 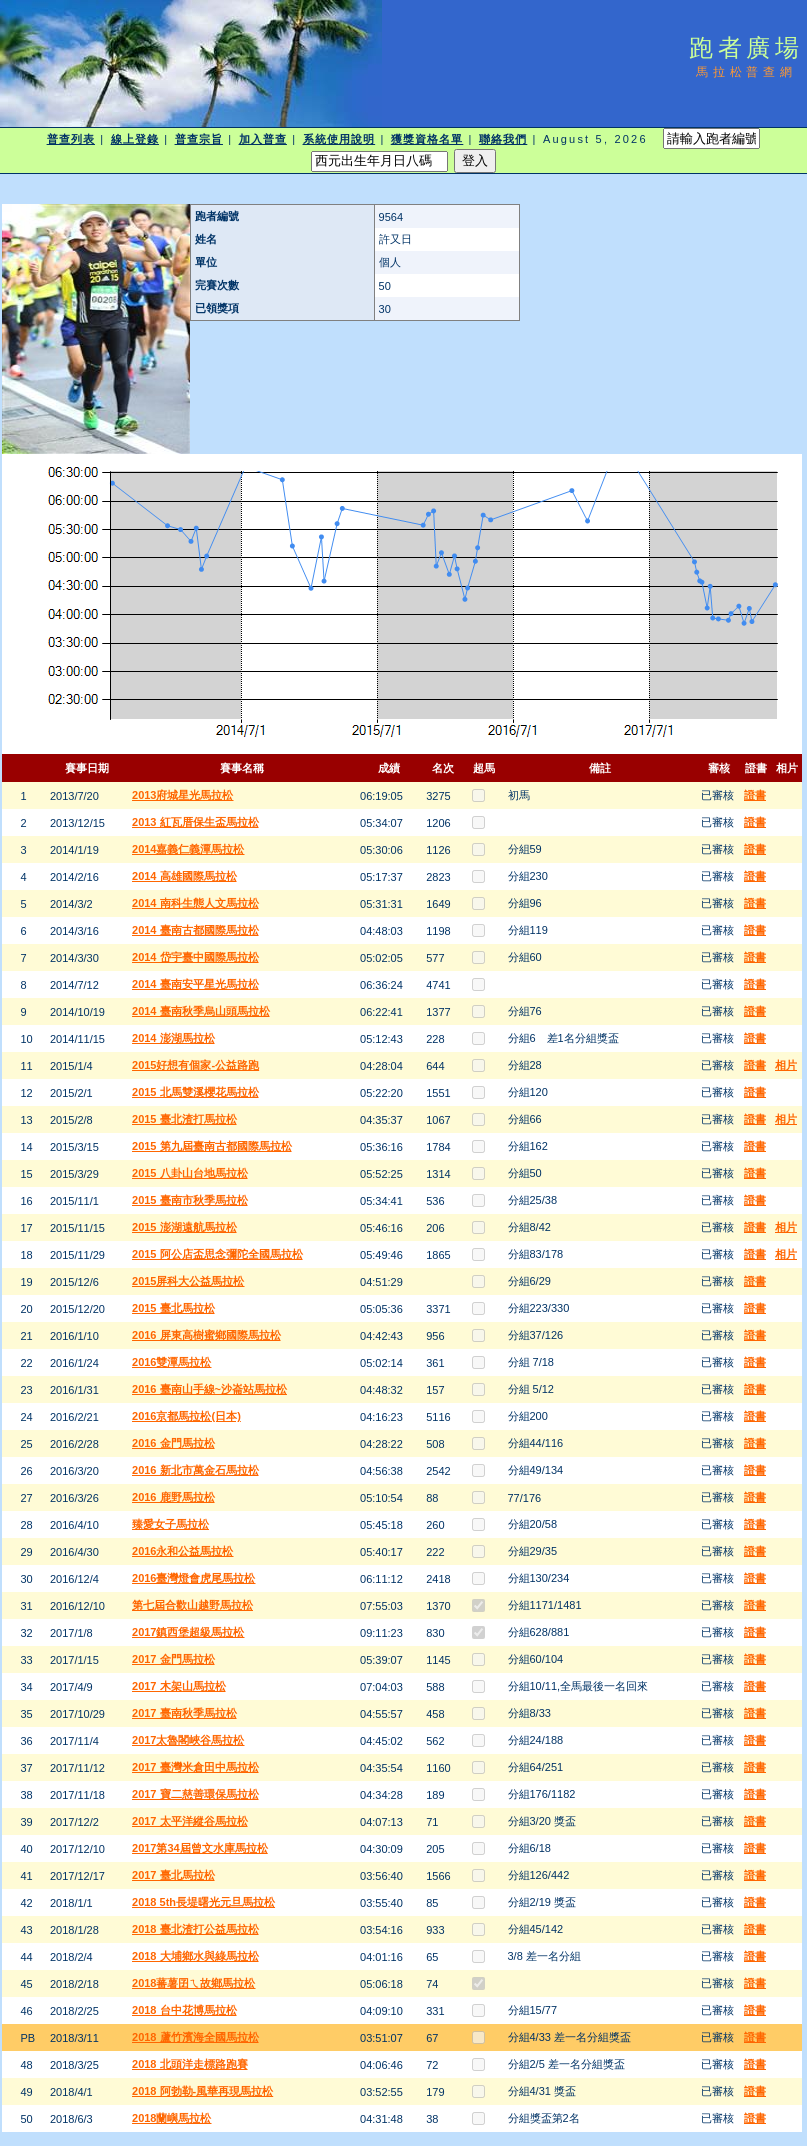 What do you see at coordinates (188, 1632) in the screenshot?
I see `2017鎮西堡超級馬拉松` at bounding box center [188, 1632].